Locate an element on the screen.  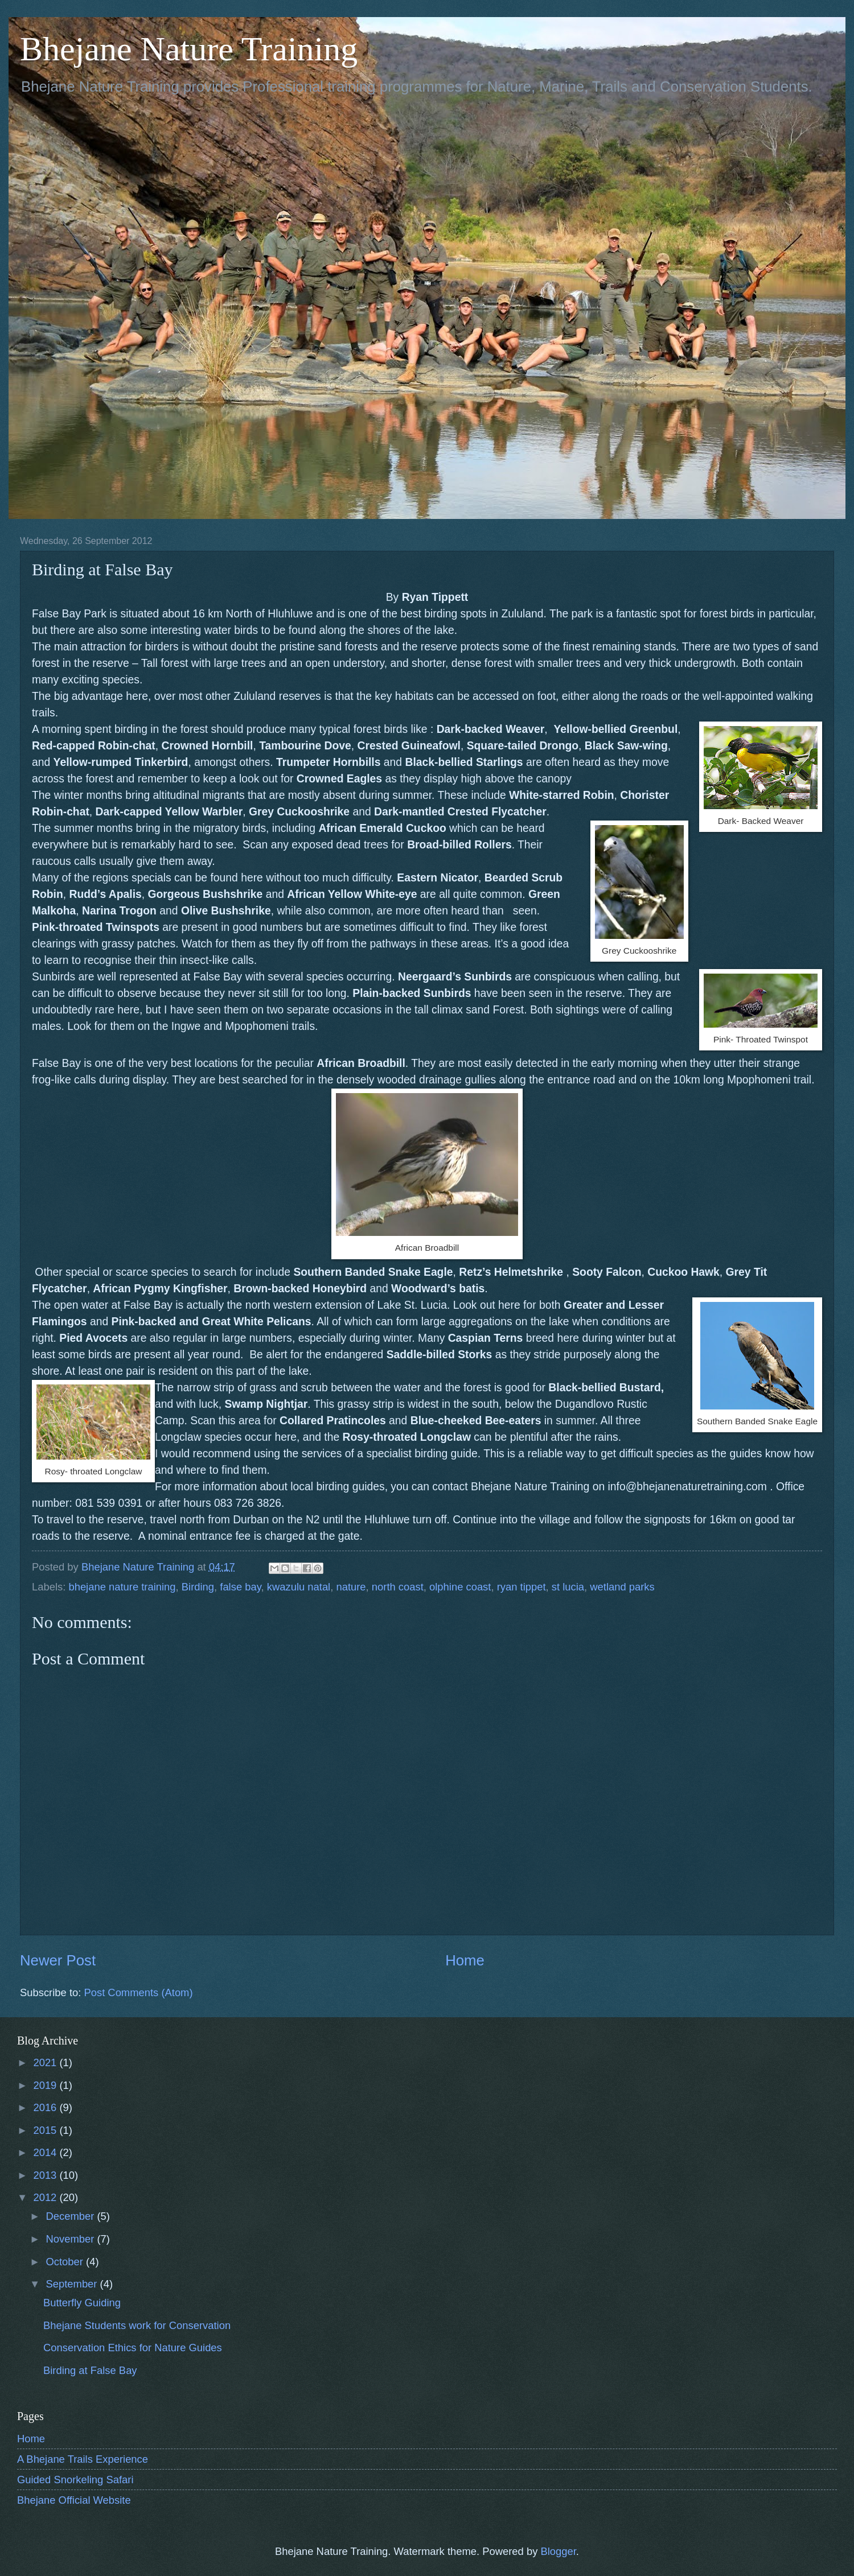
st lucia is located at coordinates (568, 1587).